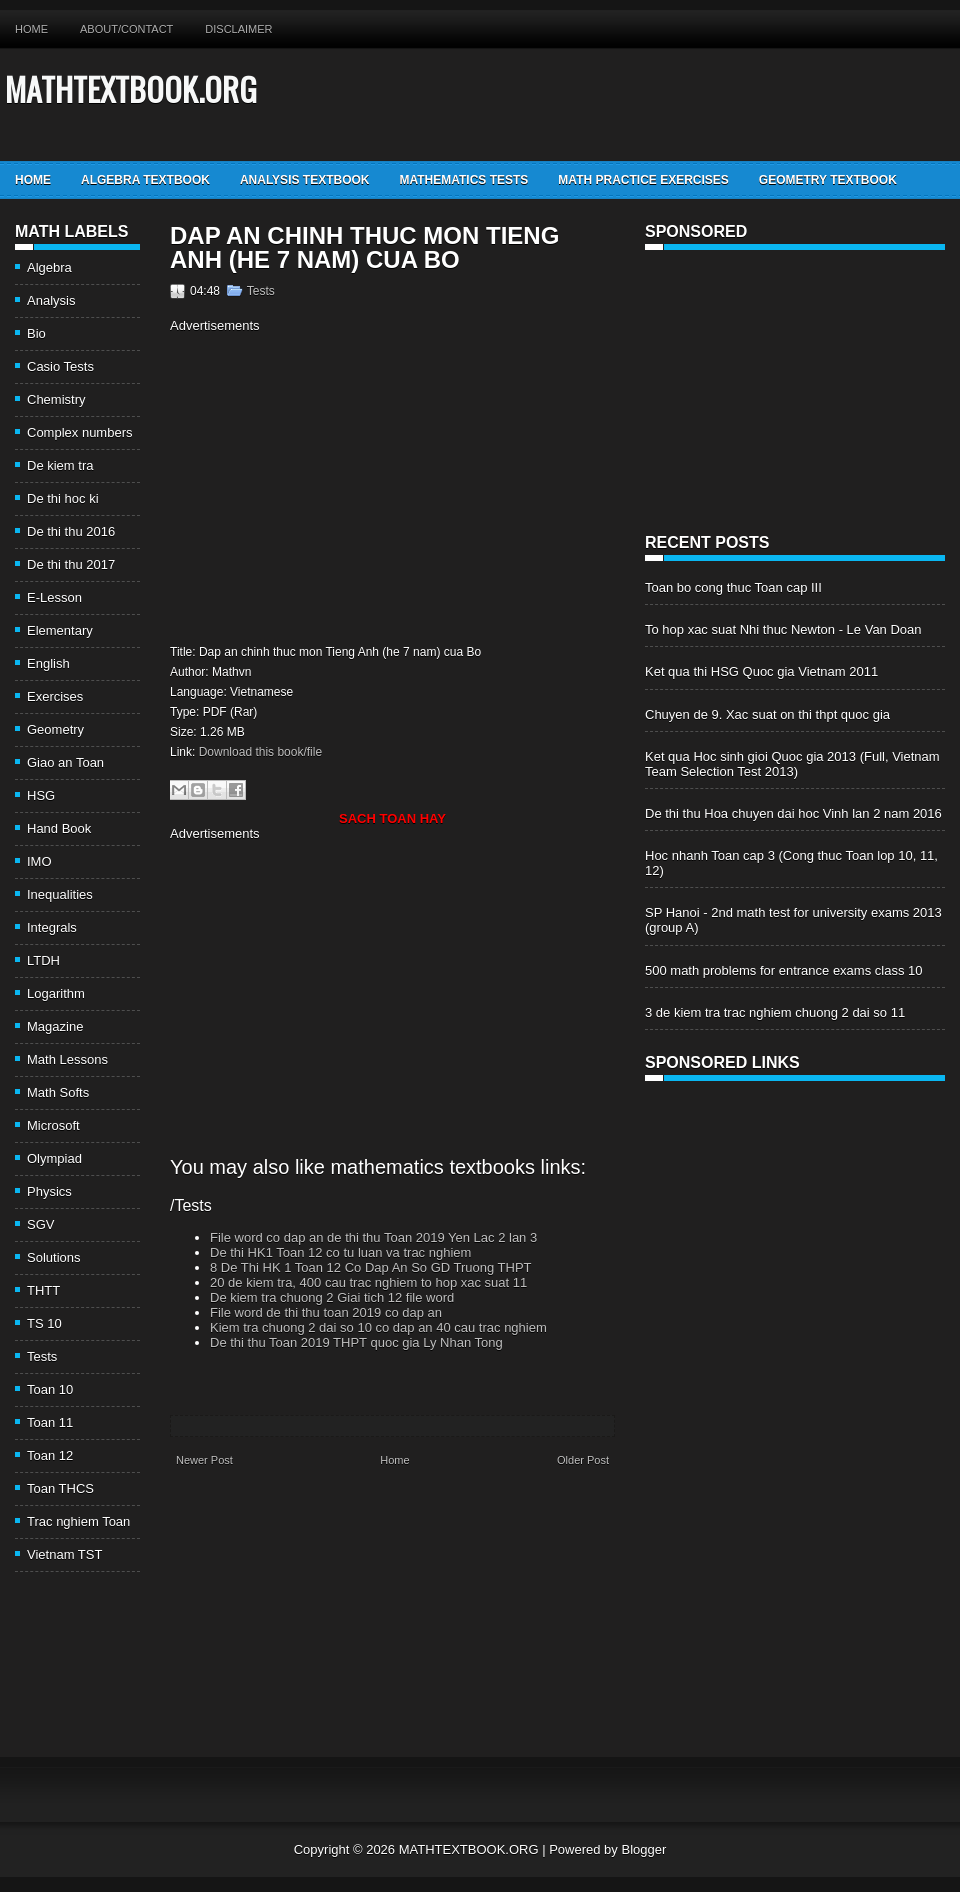 The height and width of the screenshot is (1892, 960). Describe the element at coordinates (54, 1158) in the screenshot. I see `Olympiad` at that location.